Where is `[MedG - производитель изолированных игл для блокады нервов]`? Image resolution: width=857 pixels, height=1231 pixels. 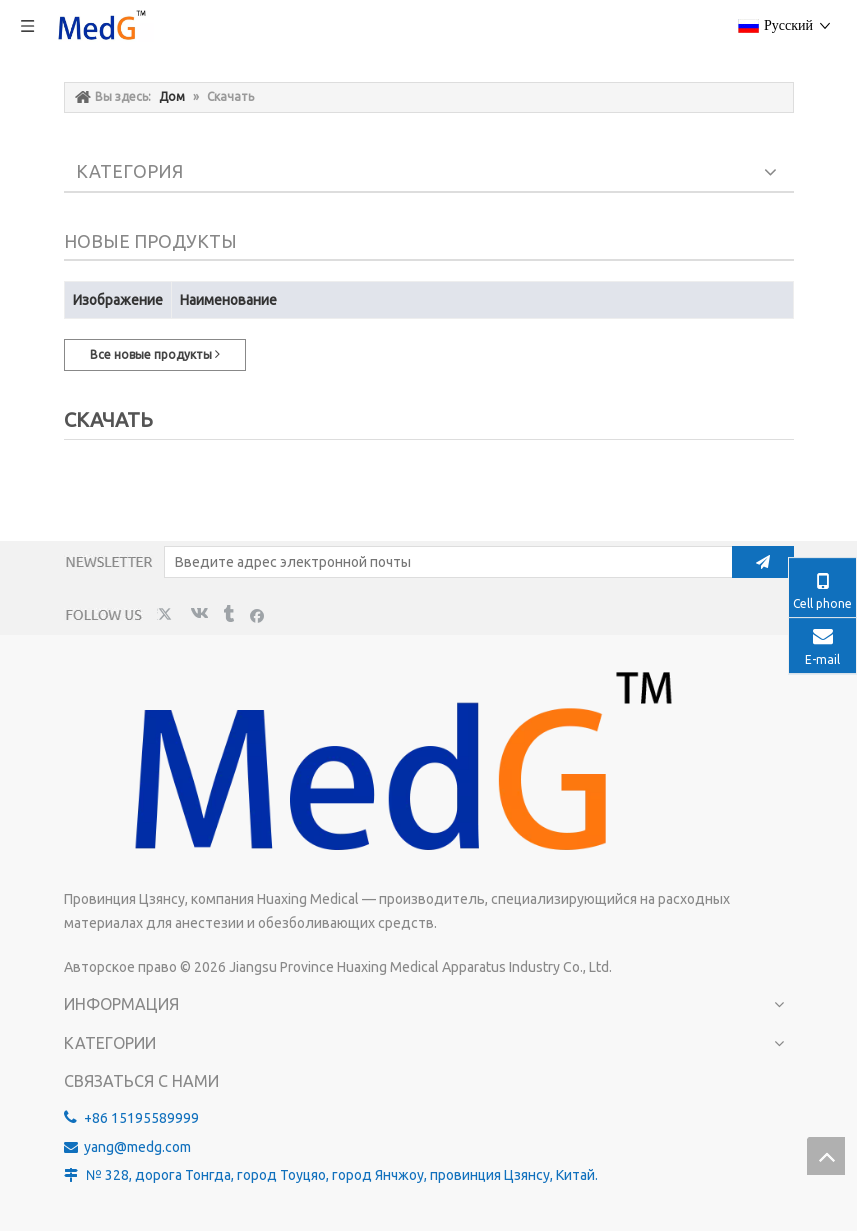 [MedG - производитель изолированных игл для блокады нервов] is located at coordinates (394, 767).